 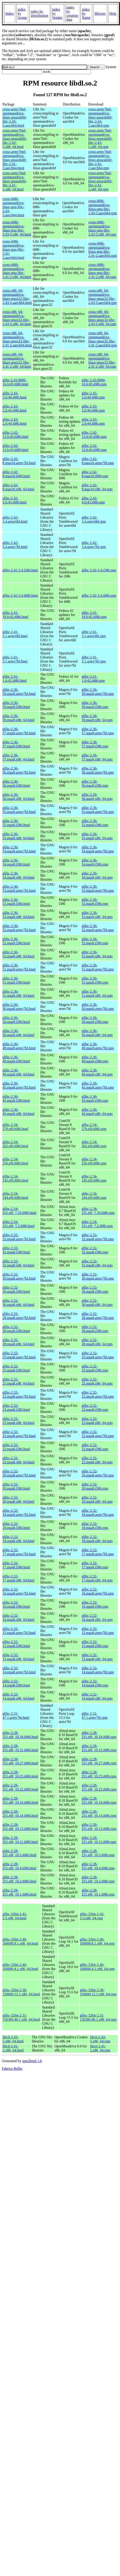 I want to click on glibc-2.43-2.fc44.i686.rpm, so click(x=93, y=408).